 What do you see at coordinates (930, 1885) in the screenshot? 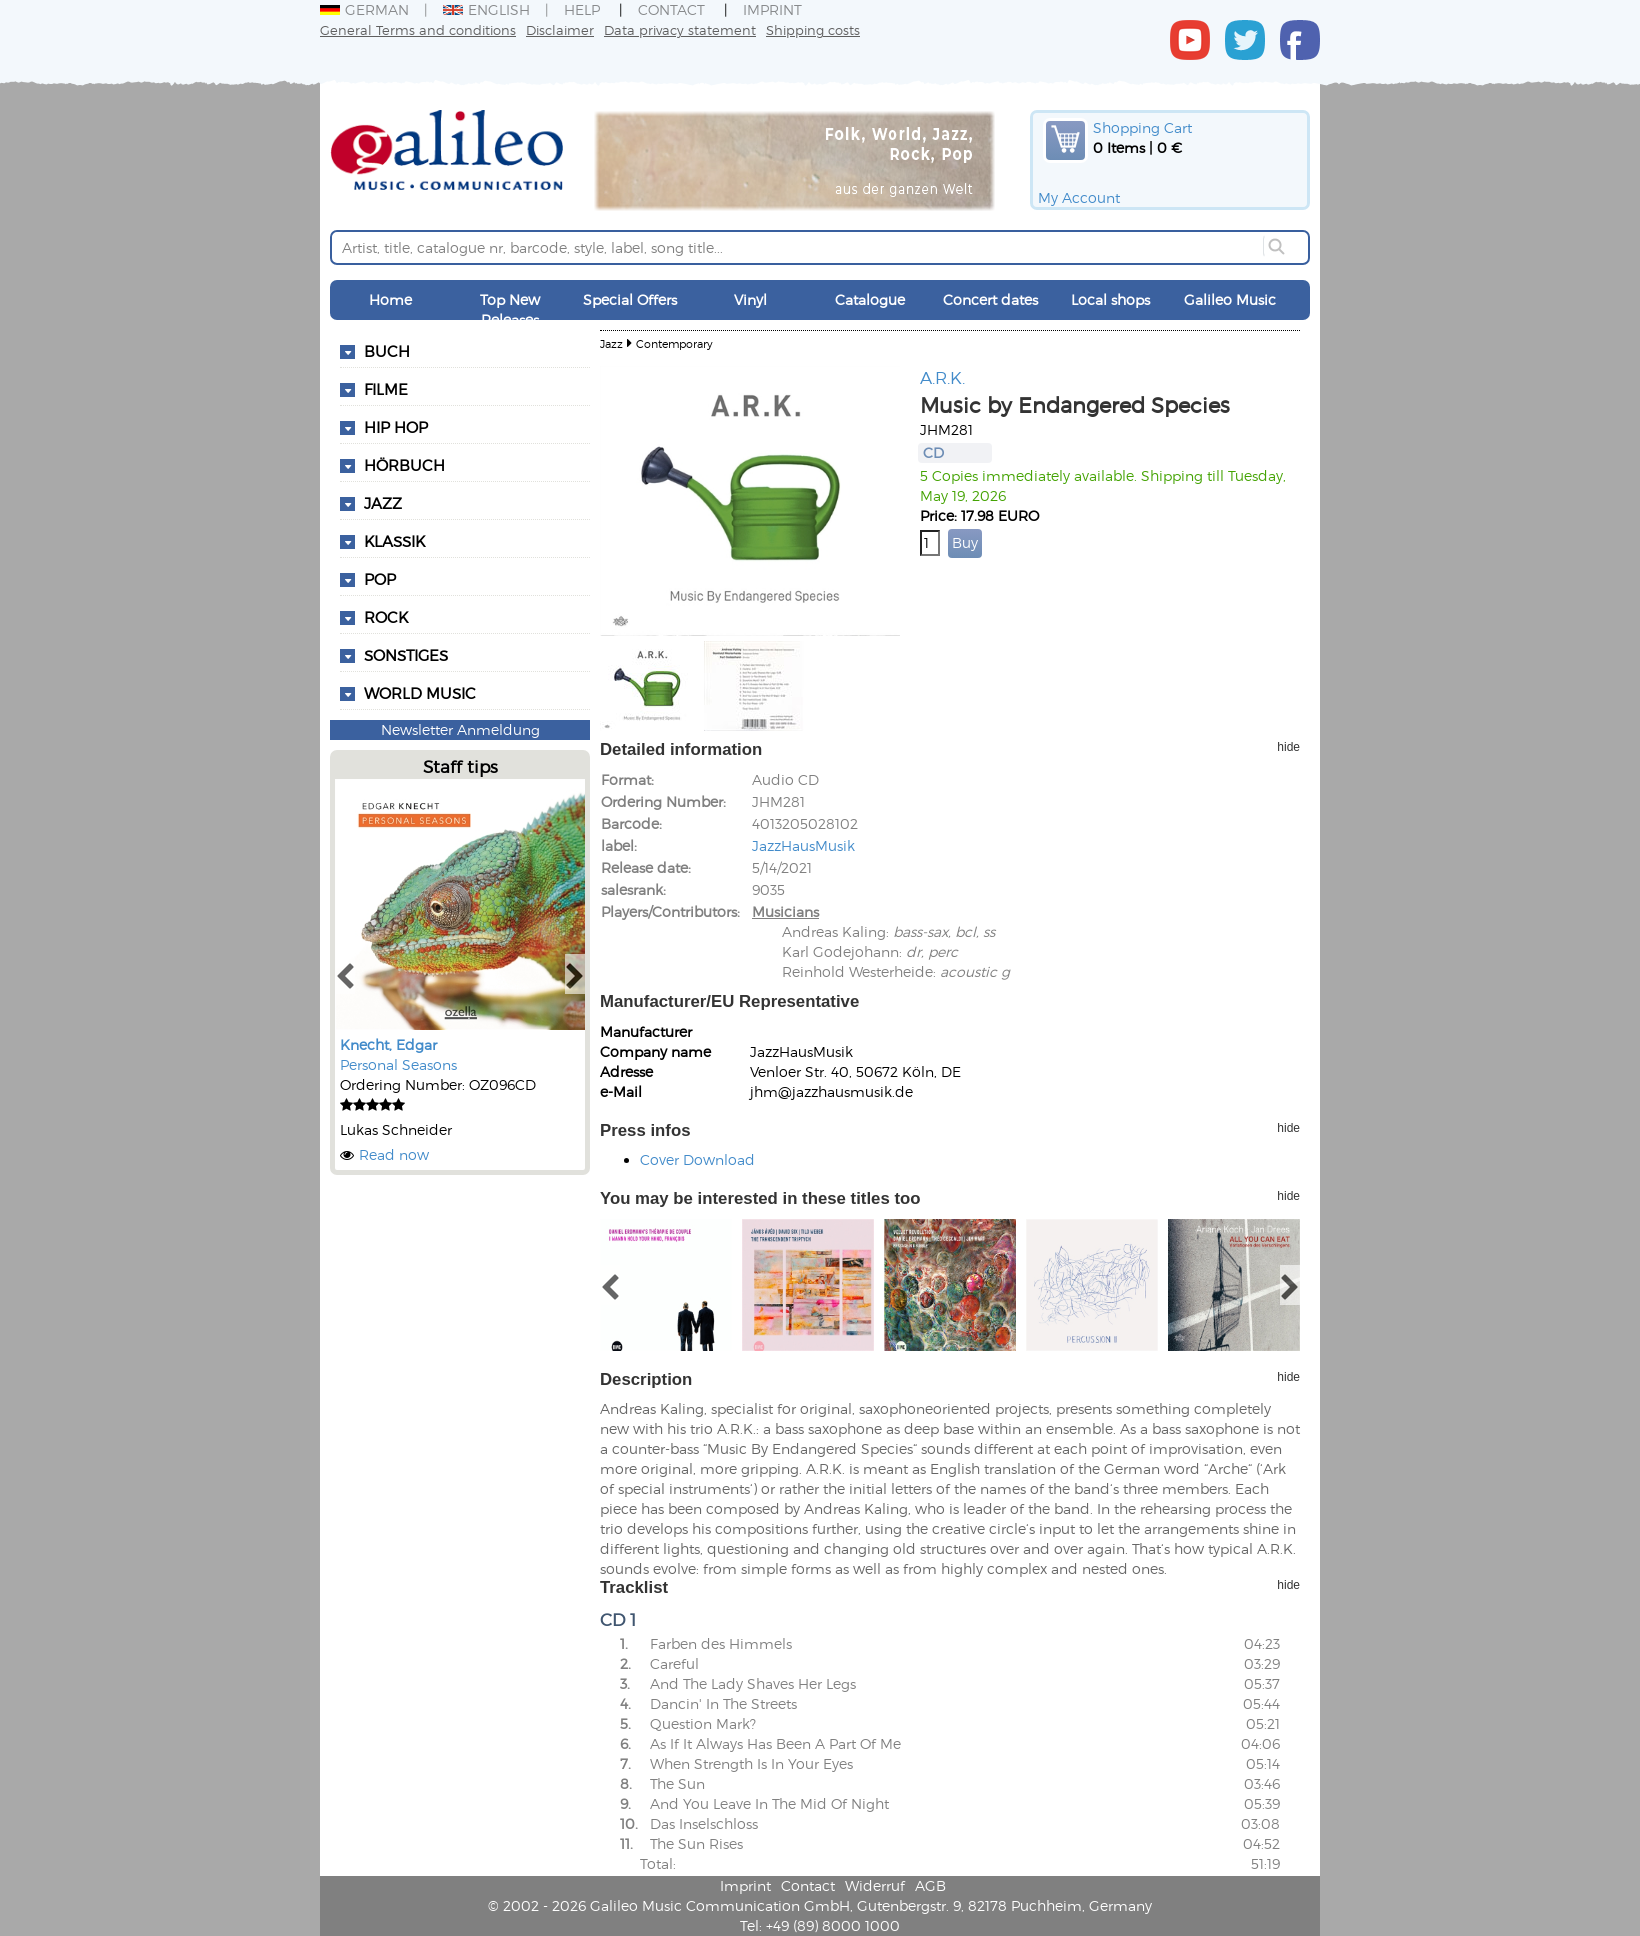
I see `AGB` at bounding box center [930, 1885].